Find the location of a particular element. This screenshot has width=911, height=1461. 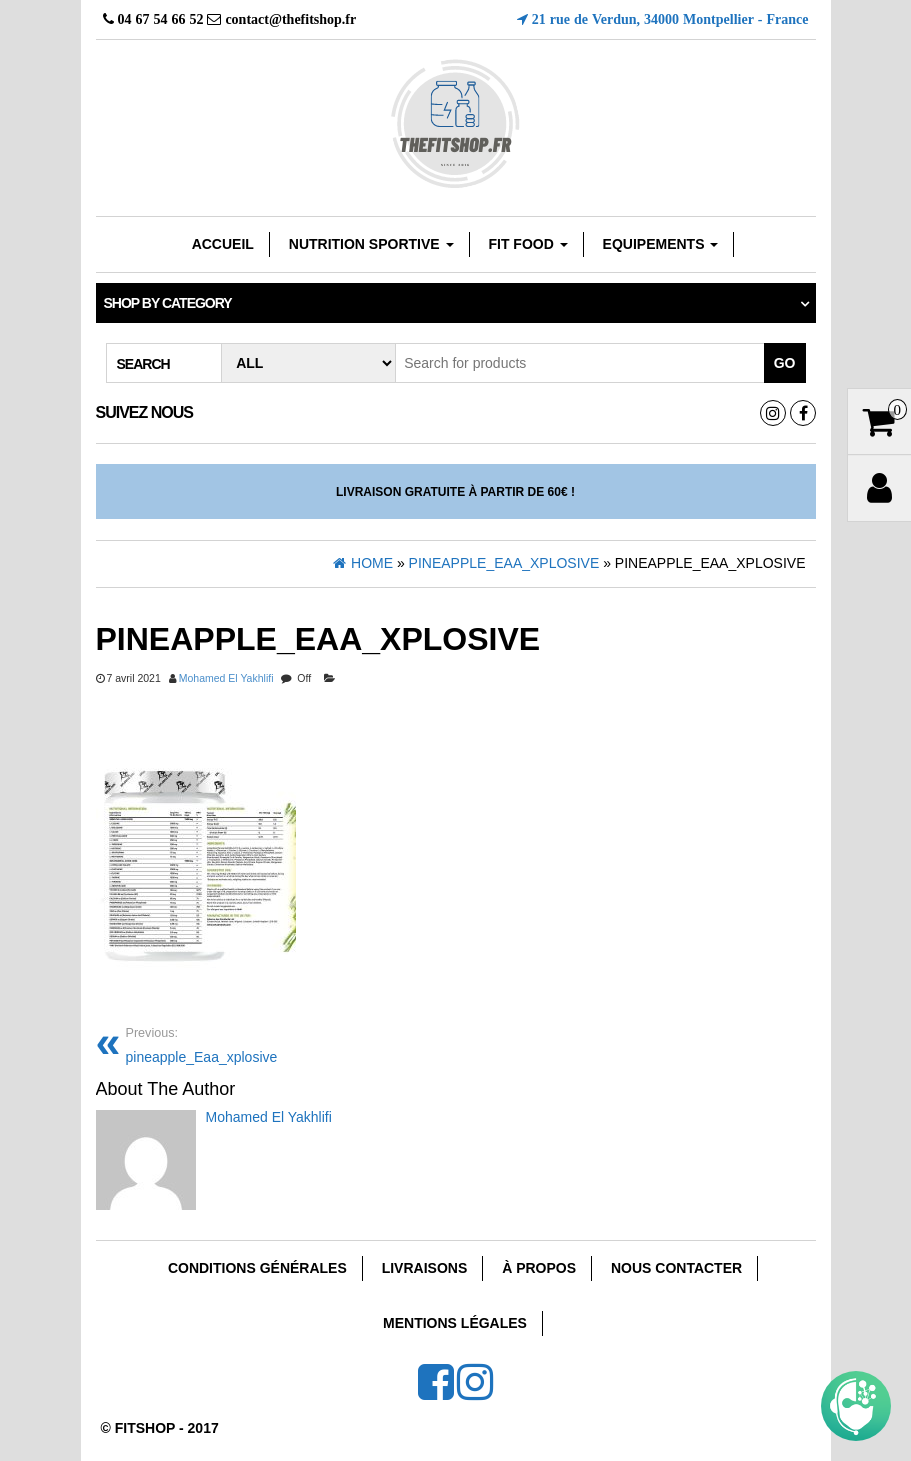

Accueil is located at coordinates (223, 244).